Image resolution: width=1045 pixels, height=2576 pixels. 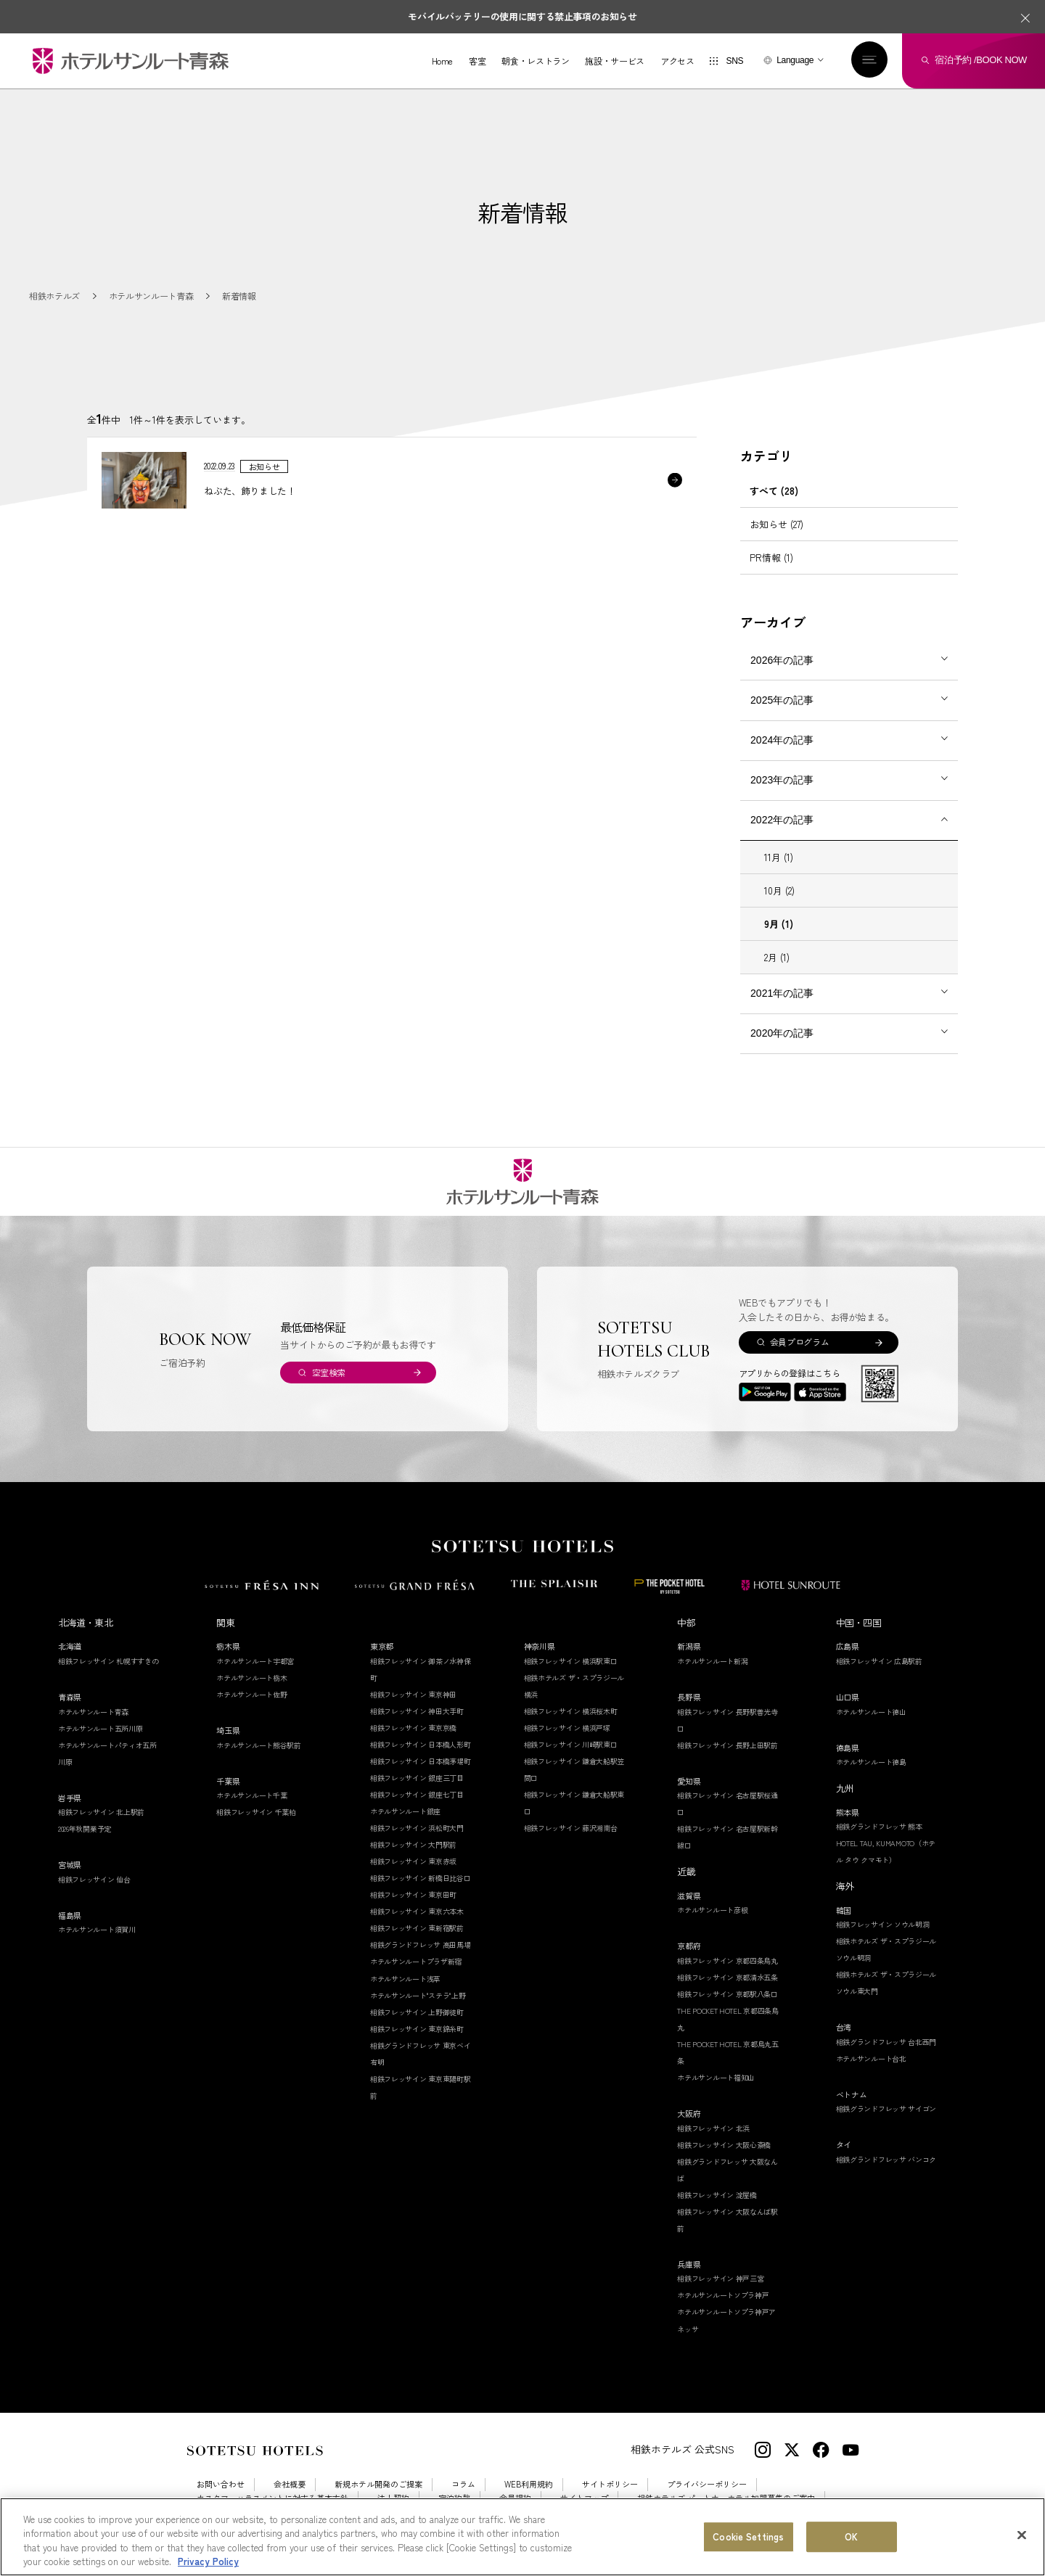 What do you see at coordinates (720, 2278) in the screenshot?
I see `相鉄フレッサイン 神戸三宮` at bounding box center [720, 2278].